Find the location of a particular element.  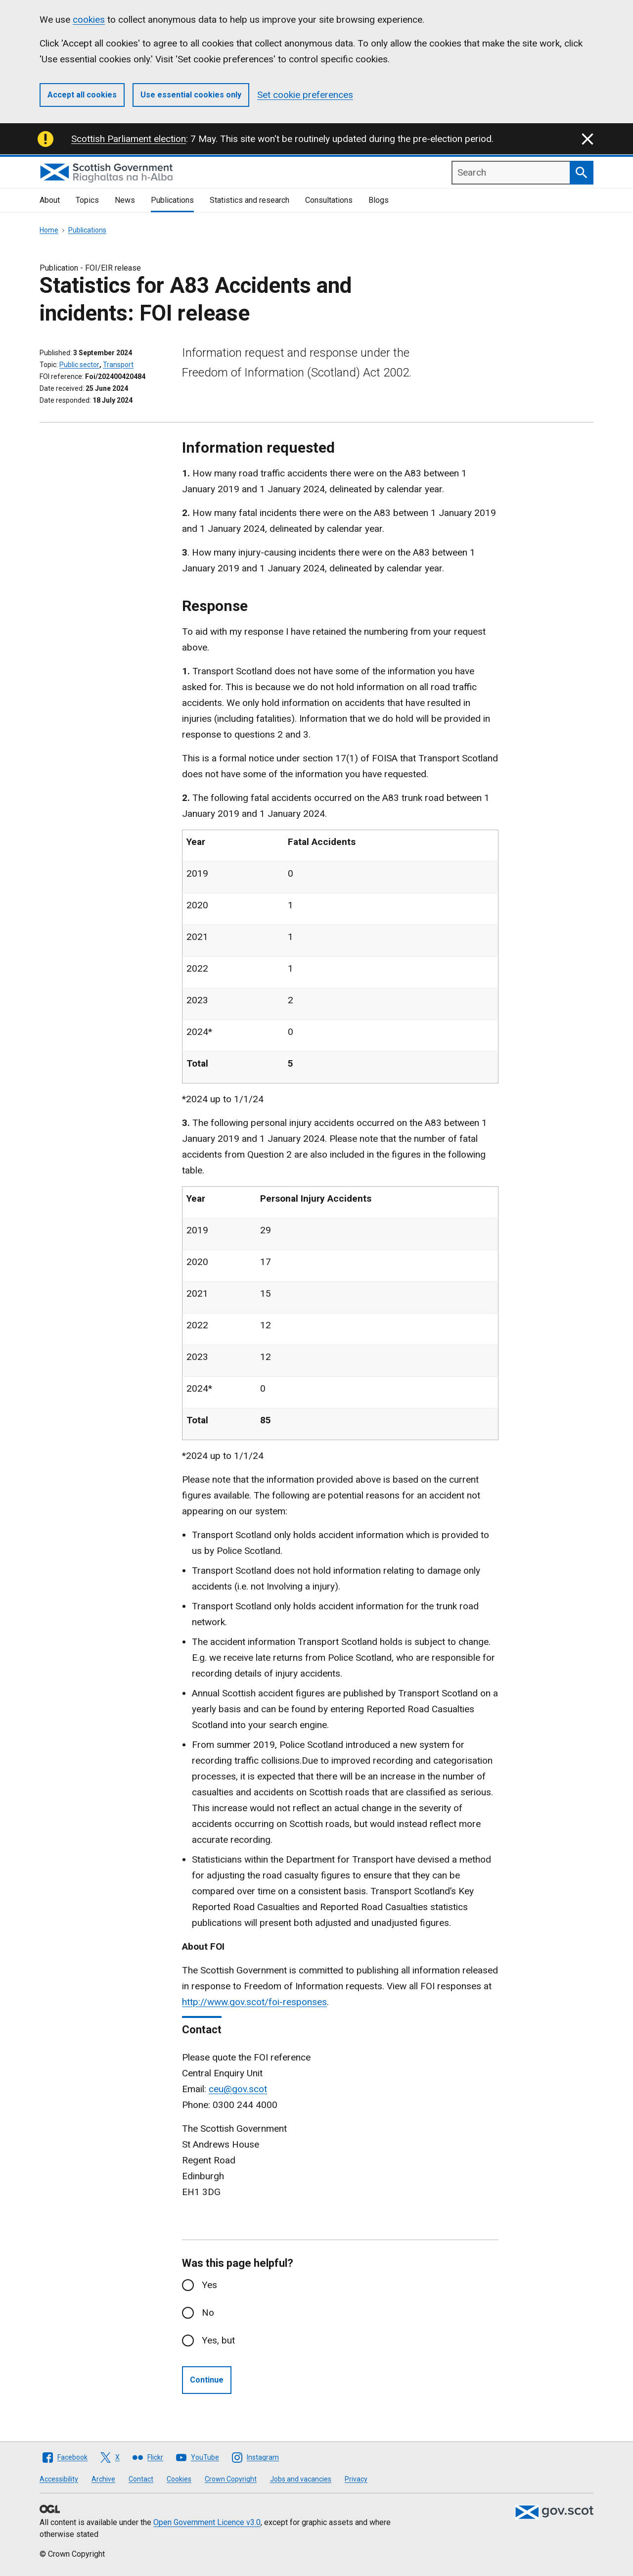

Accessibility is located at coordinates (59, 2479).